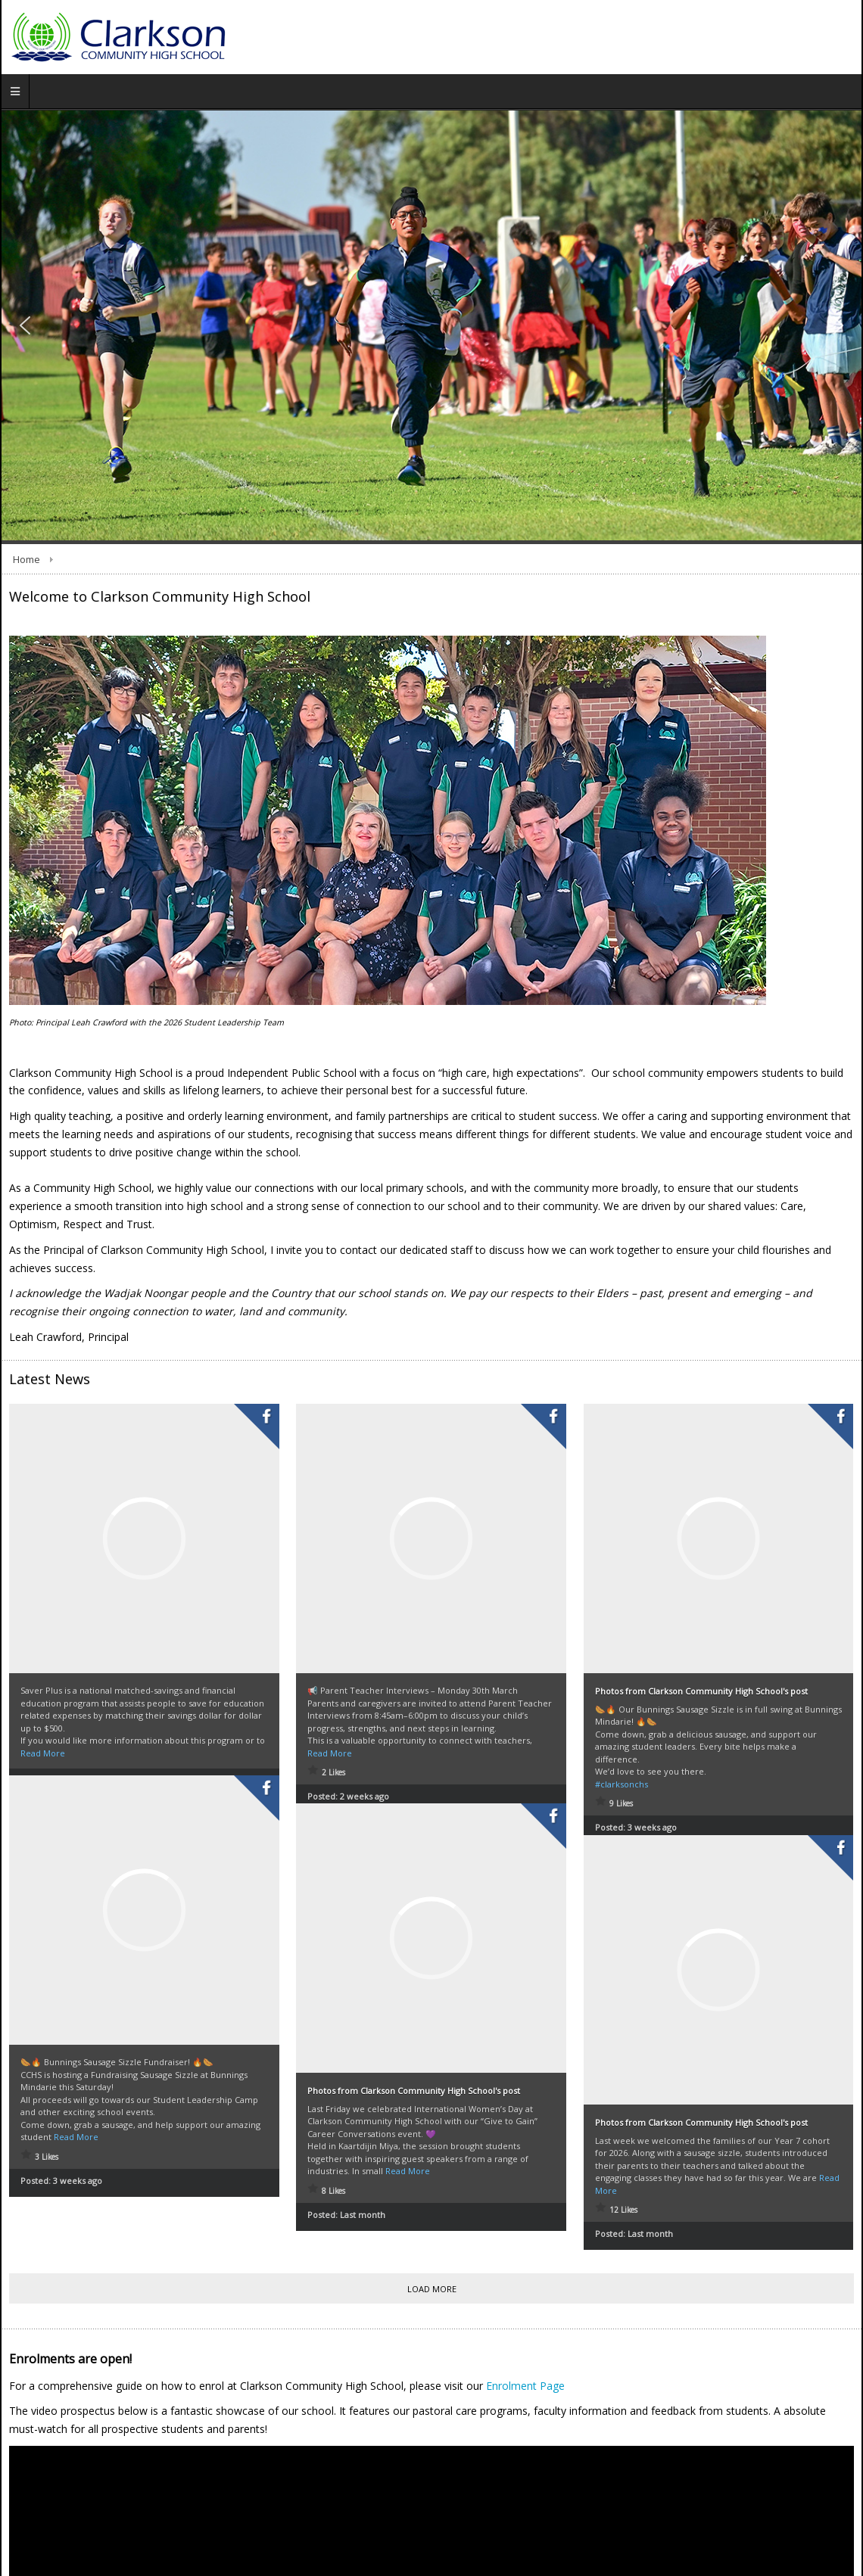 The width and height of the screenshot is (863, 2576). I want to click on Enrolment Page, so click(525, 2385).